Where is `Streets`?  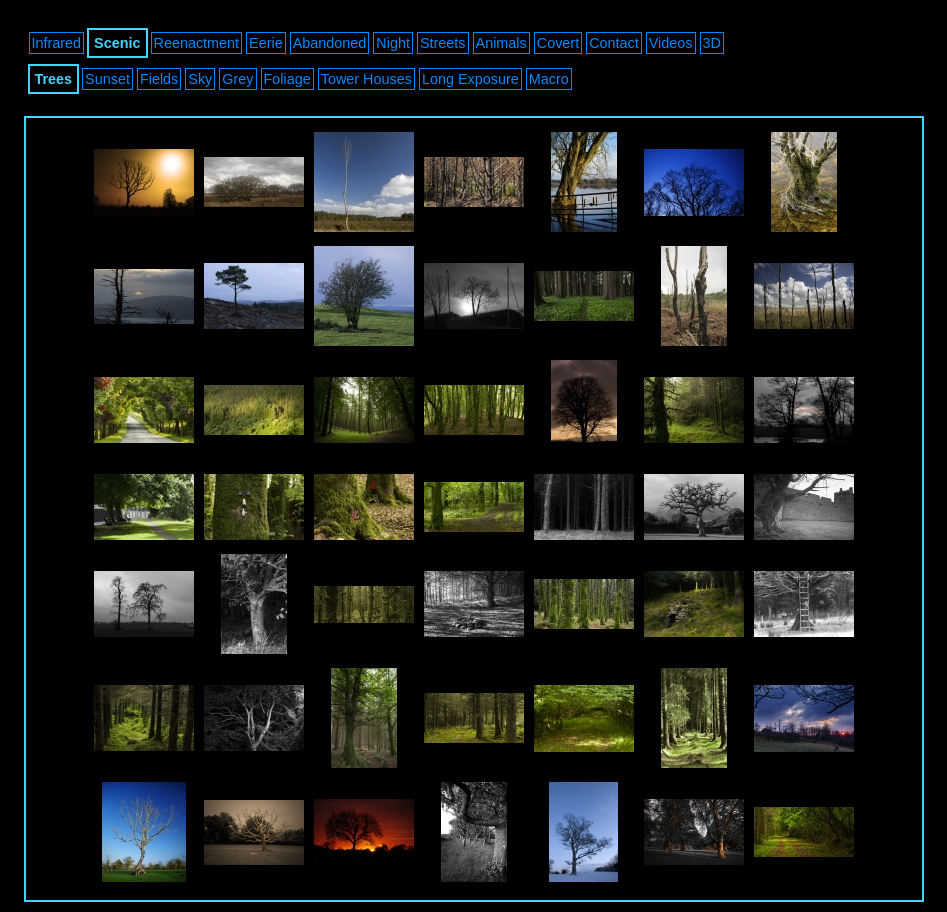
Streets is located at coordinates (443, 43).